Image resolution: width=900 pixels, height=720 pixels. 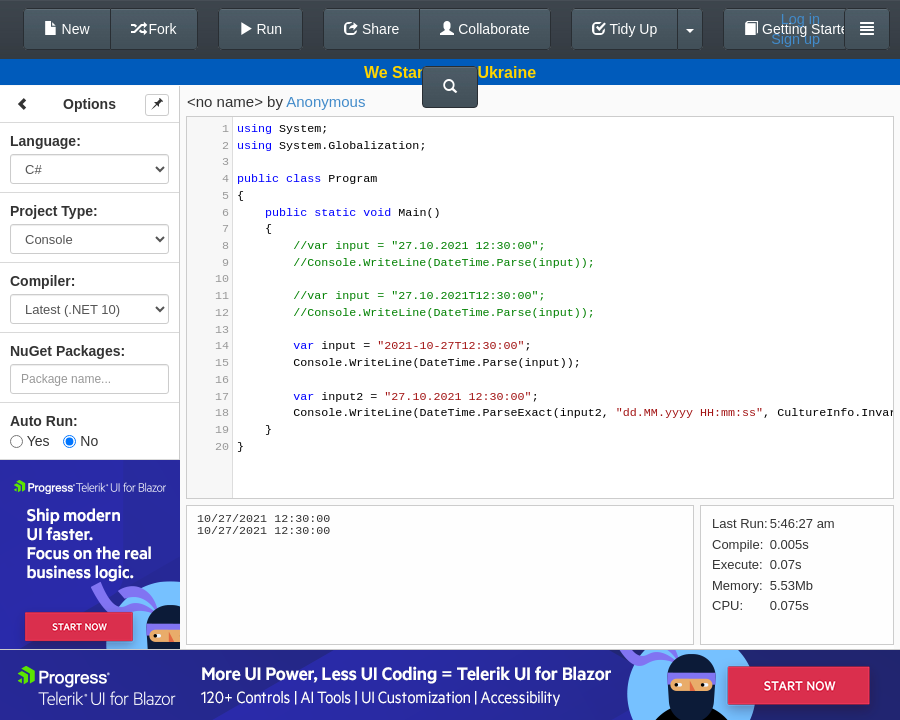 I want to click on Anonymous, so click(x=325, y=101).